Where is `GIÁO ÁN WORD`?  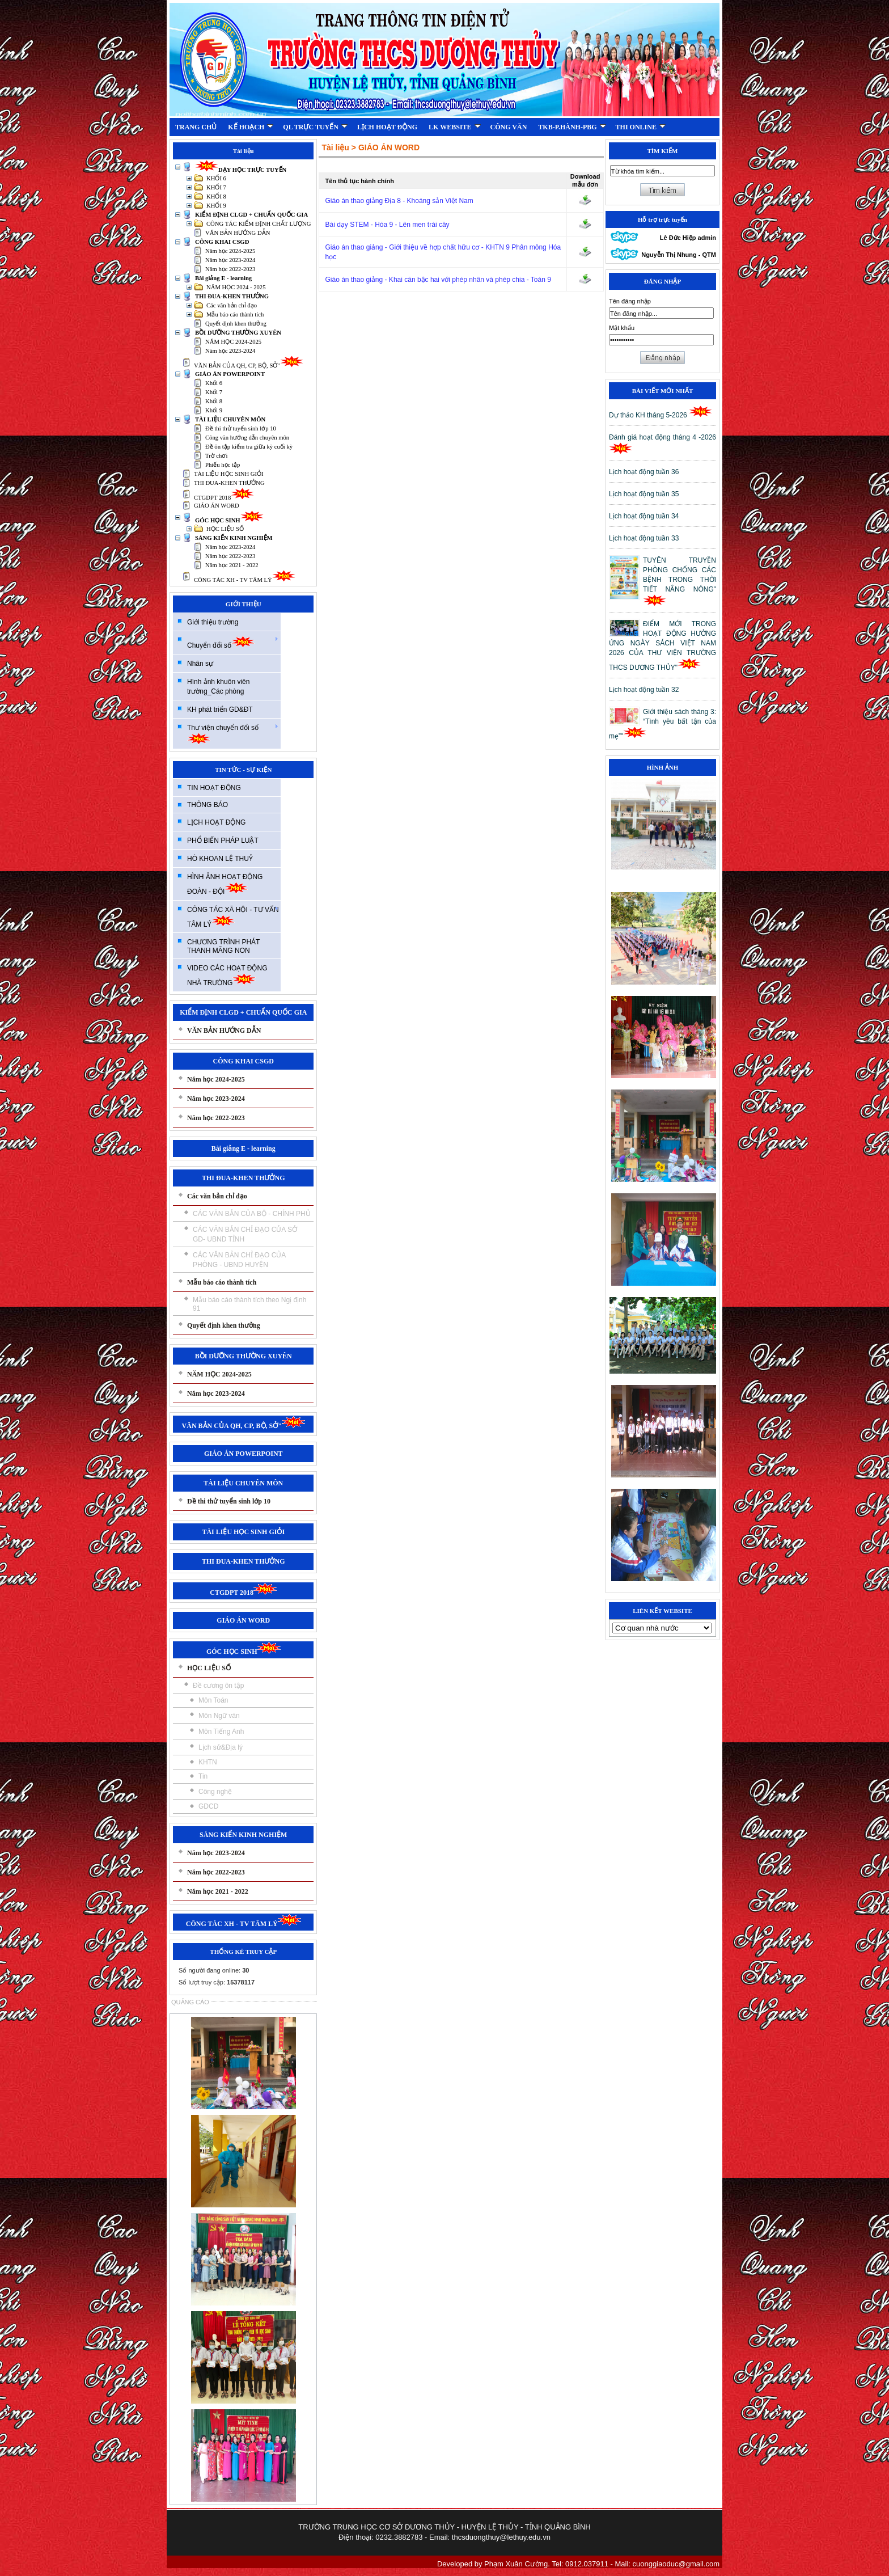
GIÁO ÁN WORD is located at coordinates (216, 505).